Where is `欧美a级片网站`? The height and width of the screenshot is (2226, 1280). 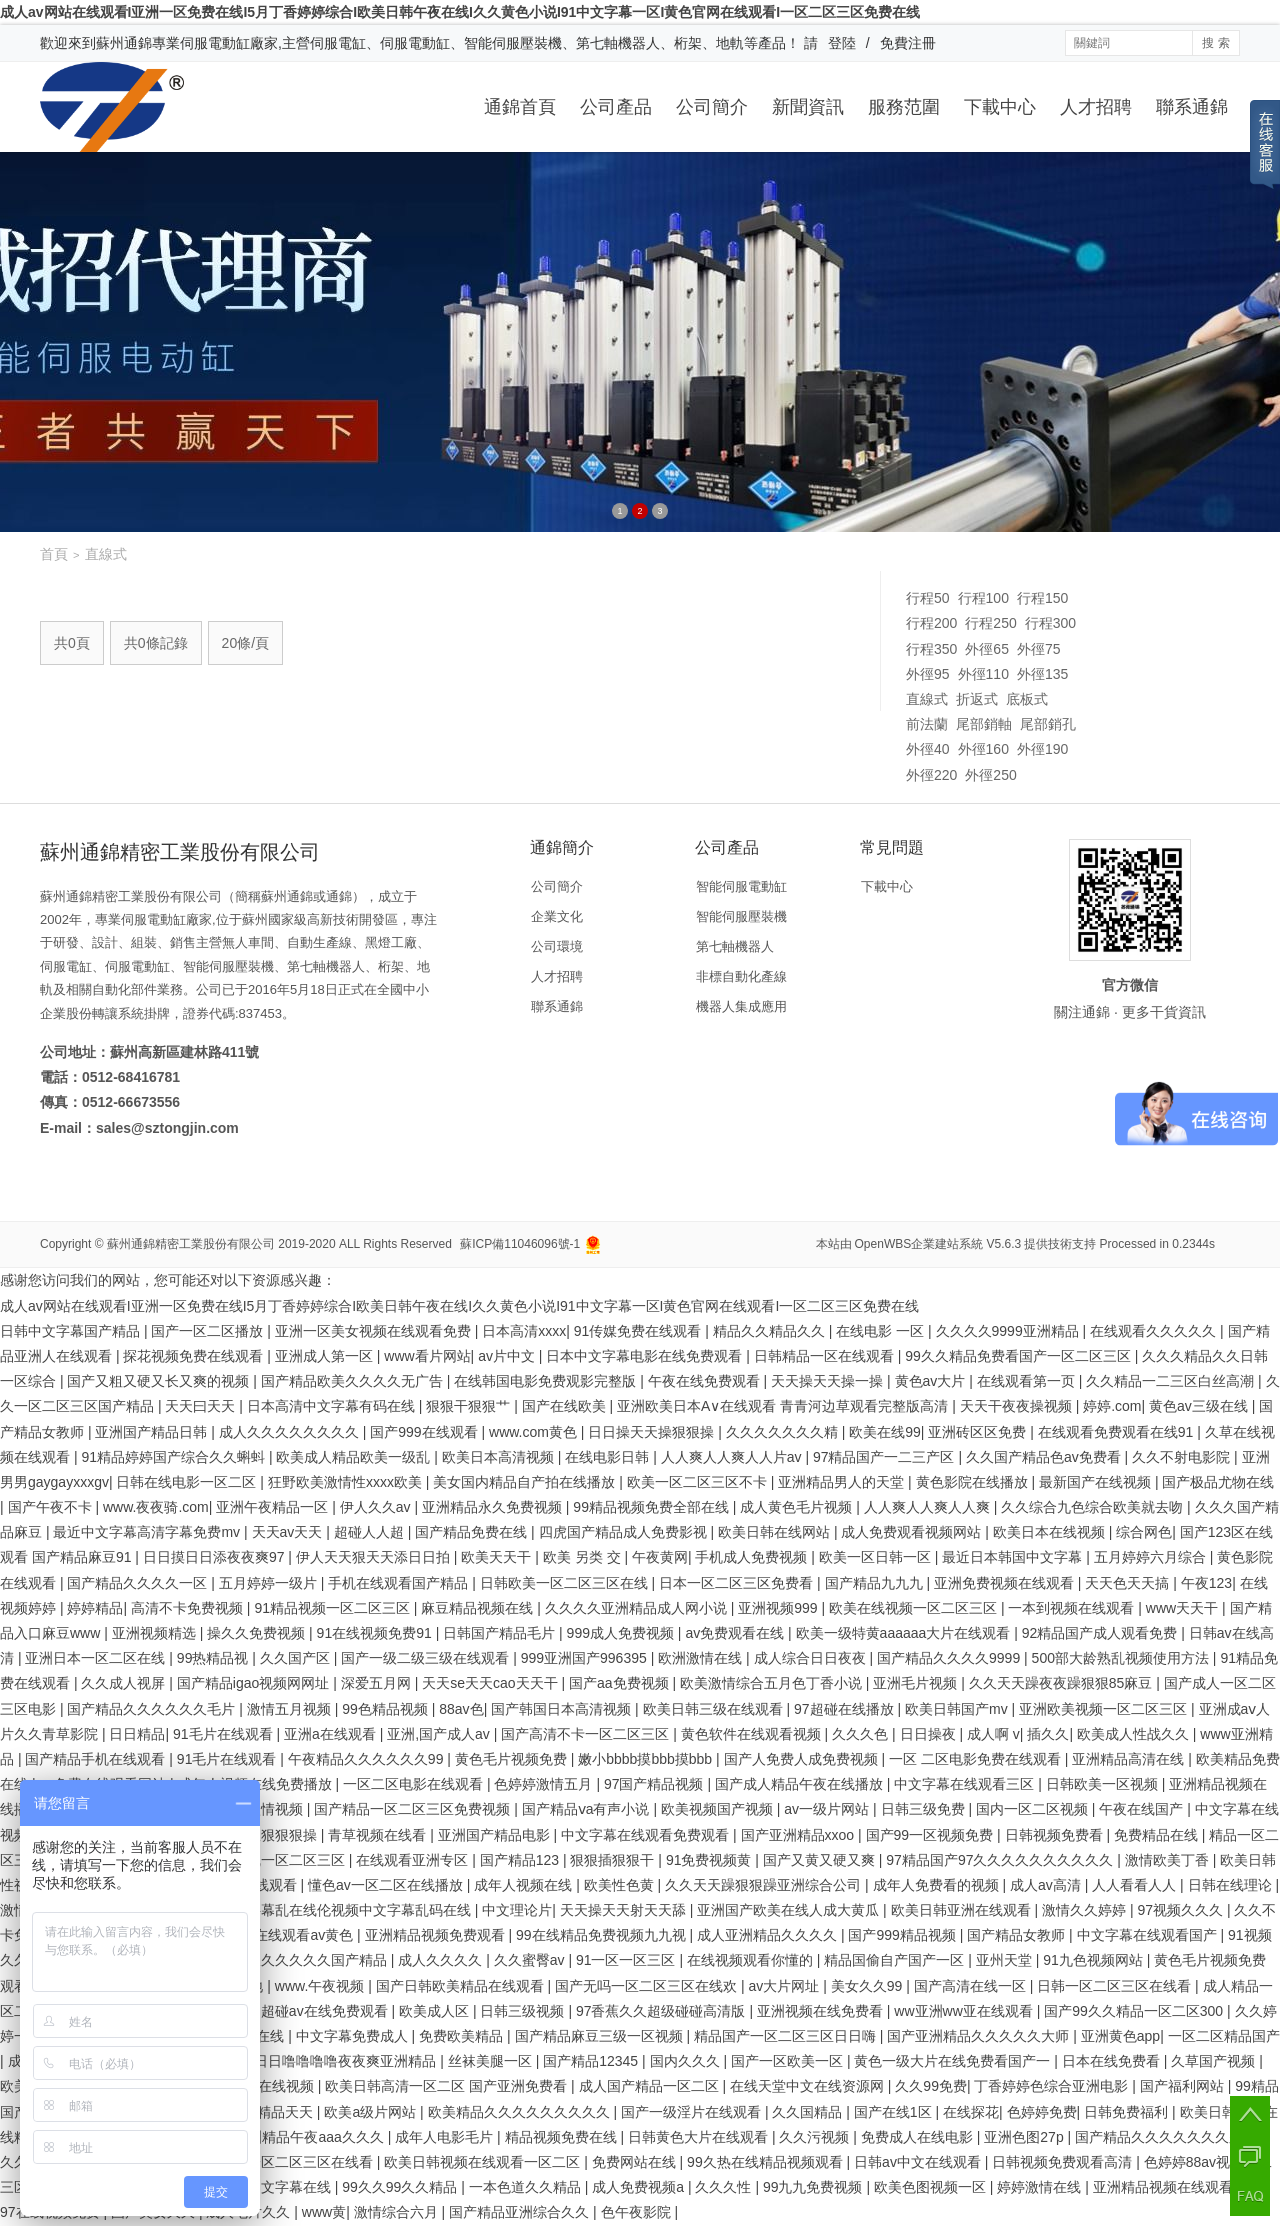
欧美a级片网站 is located at coordinates (372, 2112).